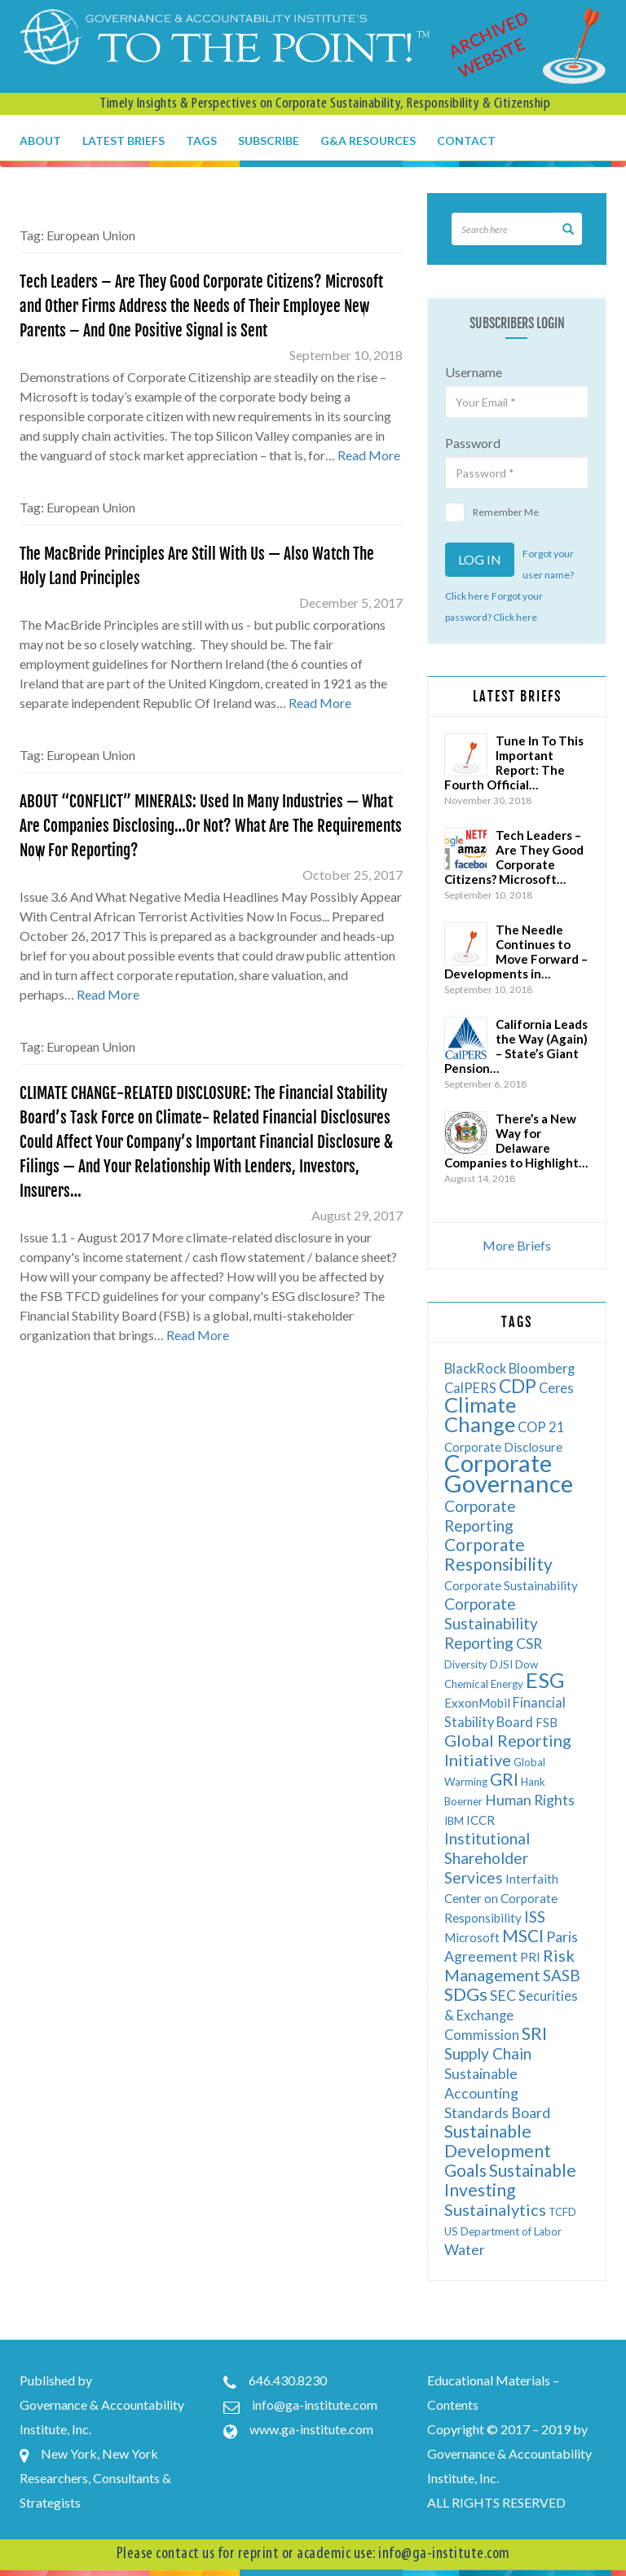 The width and height of the screenshot is (626, 2576). I want to click on DJSI [DJSI (5 items)], so click(501, 1664).